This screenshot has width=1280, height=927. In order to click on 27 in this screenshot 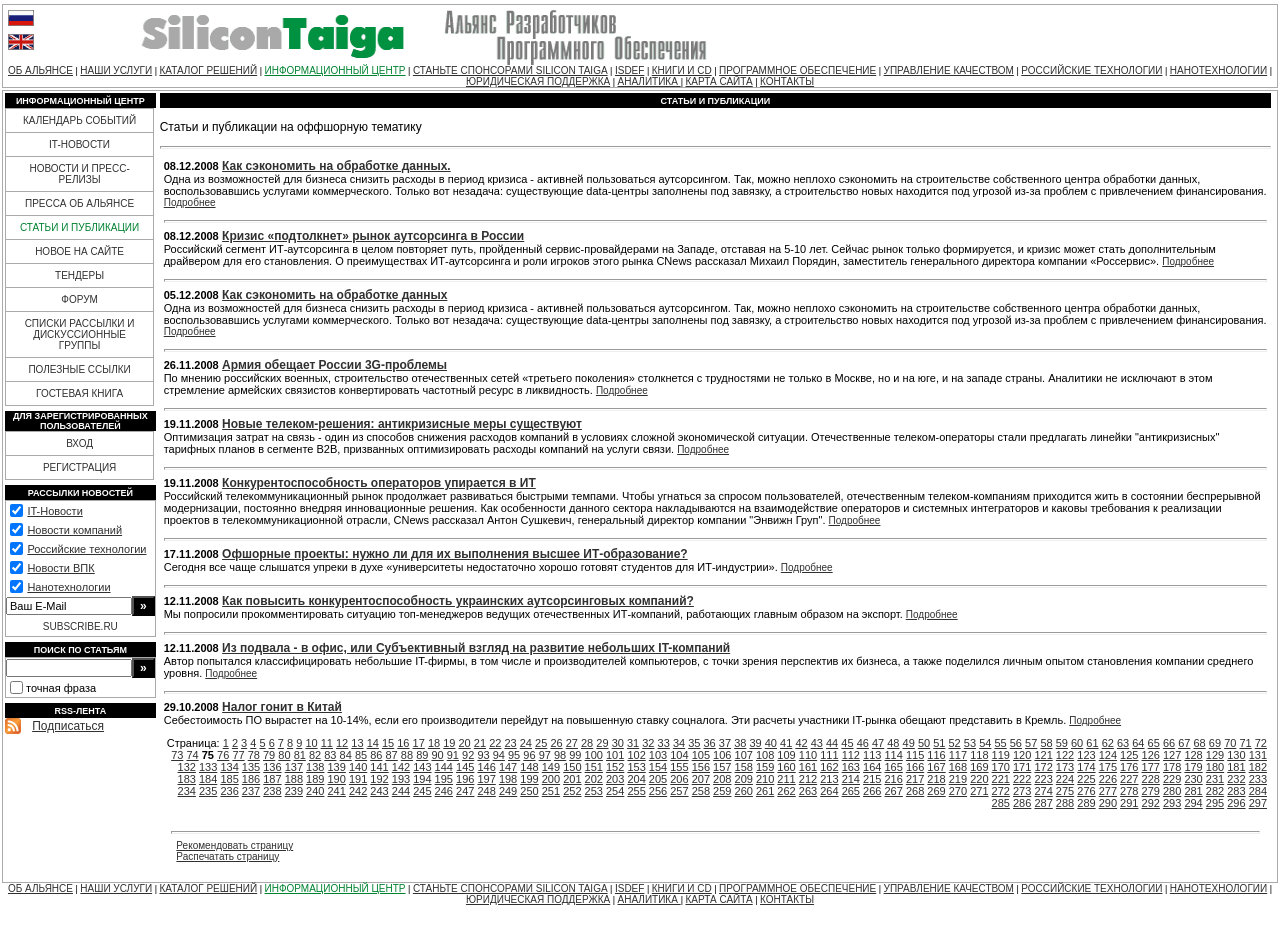, I will do `click(572, 743)`.